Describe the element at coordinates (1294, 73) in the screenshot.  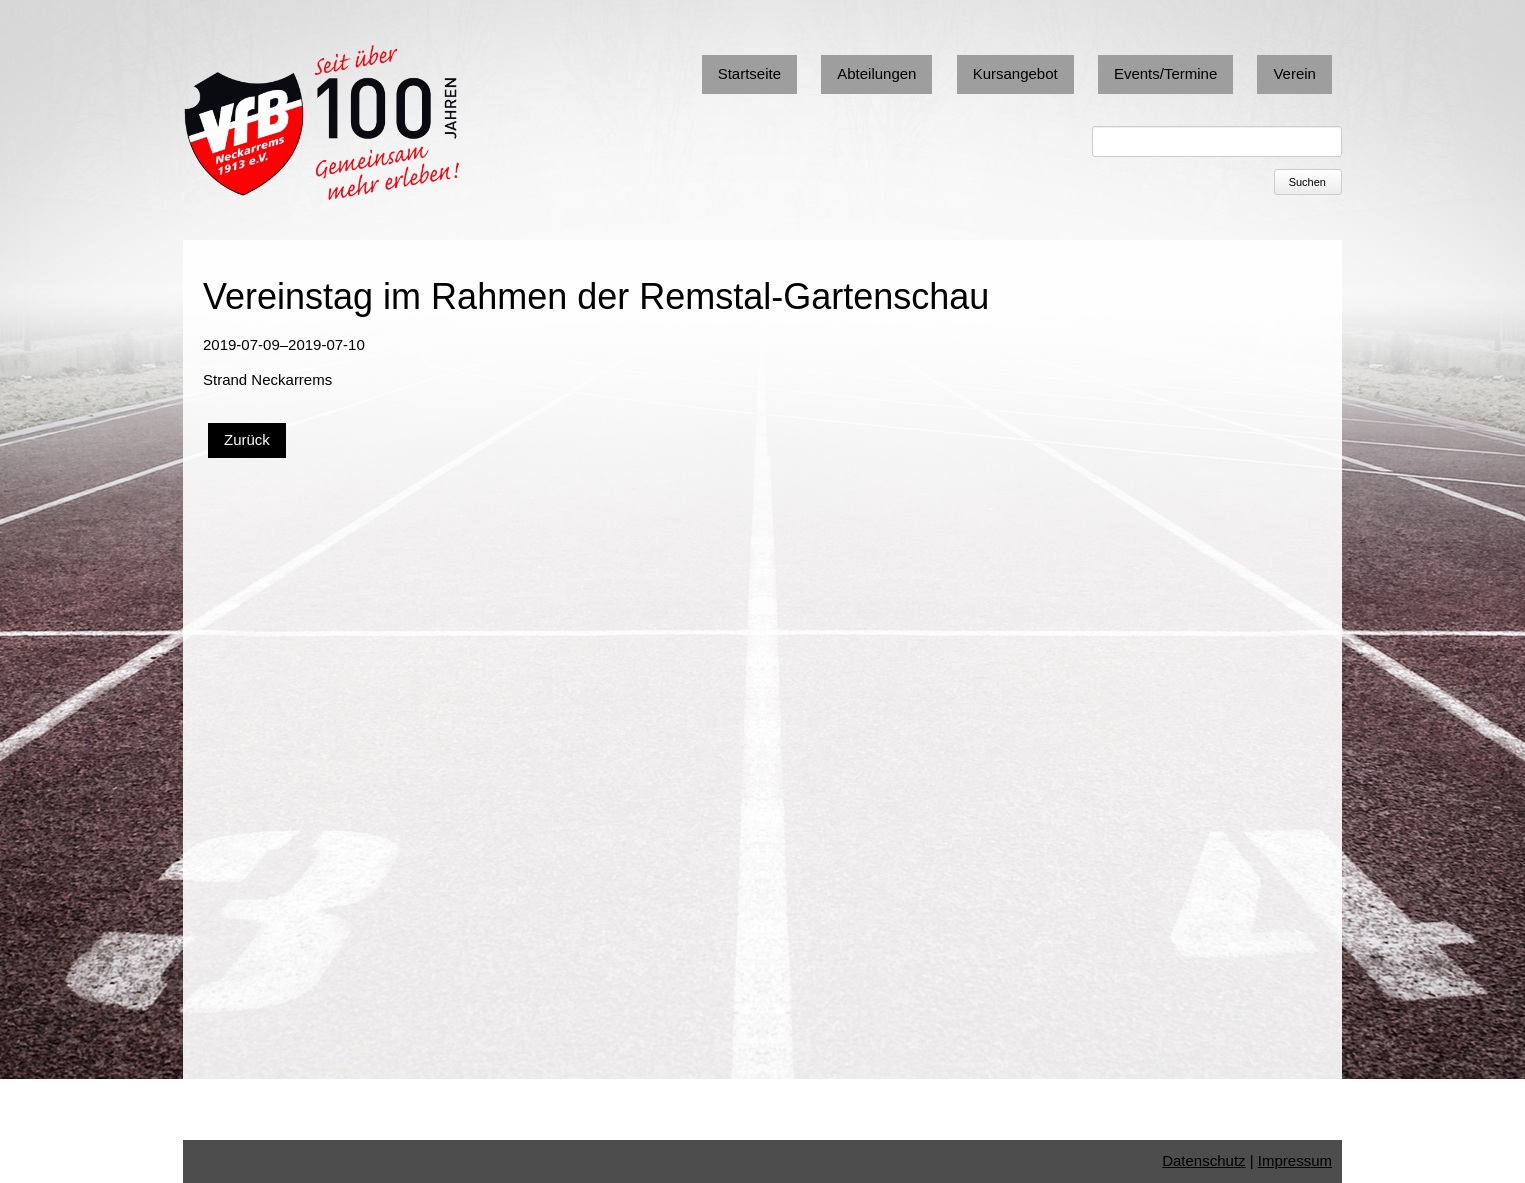
I see `Verein` at that location.